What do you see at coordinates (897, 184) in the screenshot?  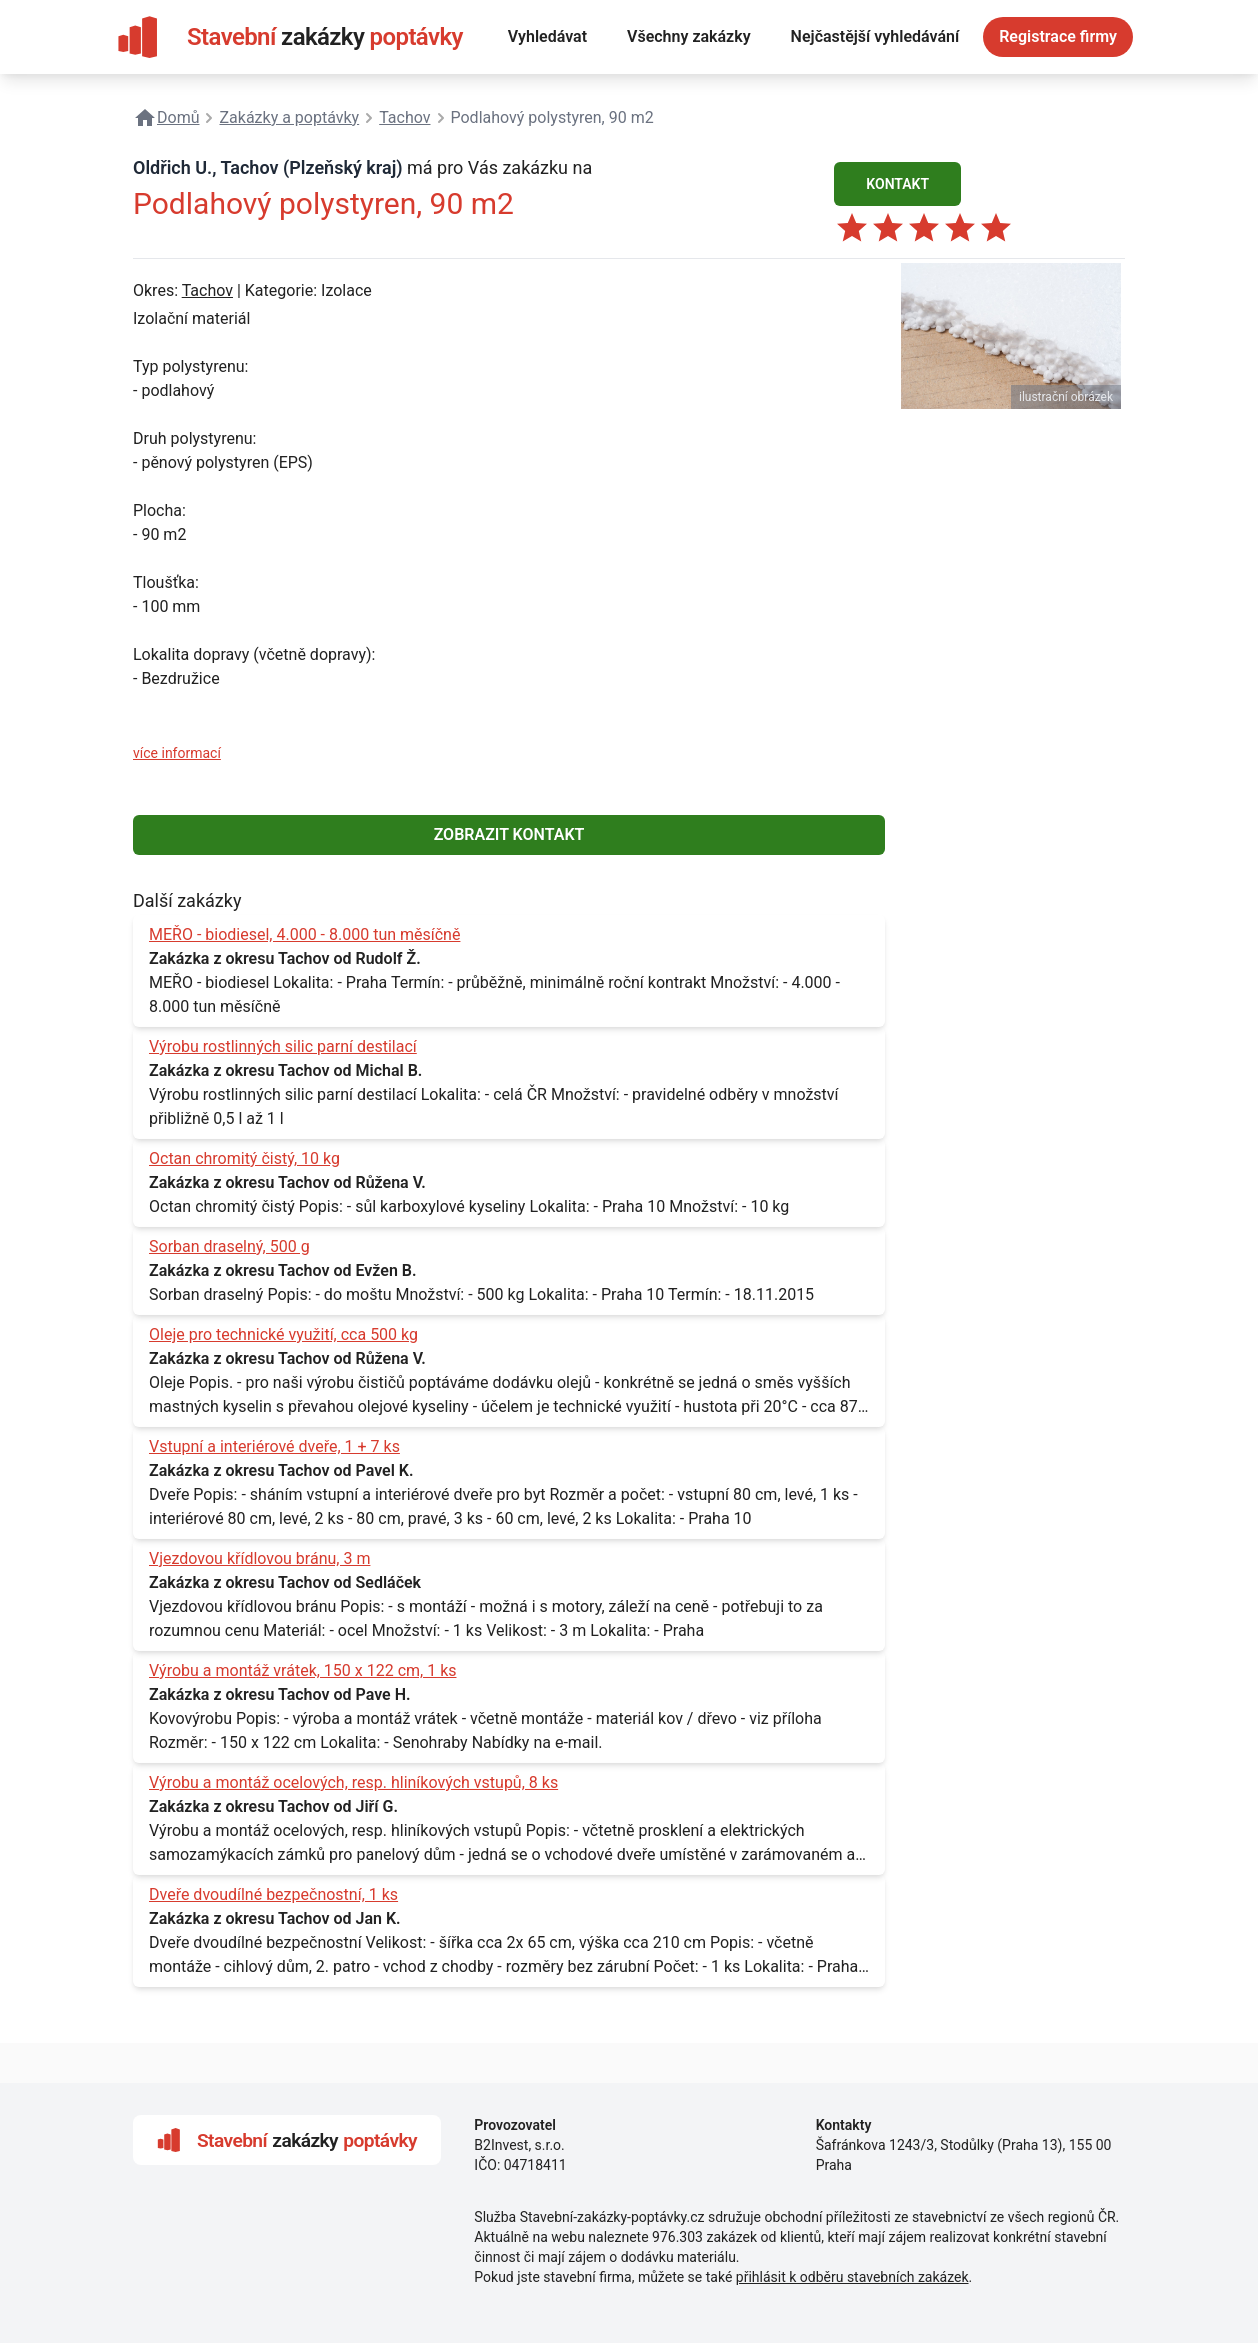 I see `KONTAKT` at bounding box center [897, 184].